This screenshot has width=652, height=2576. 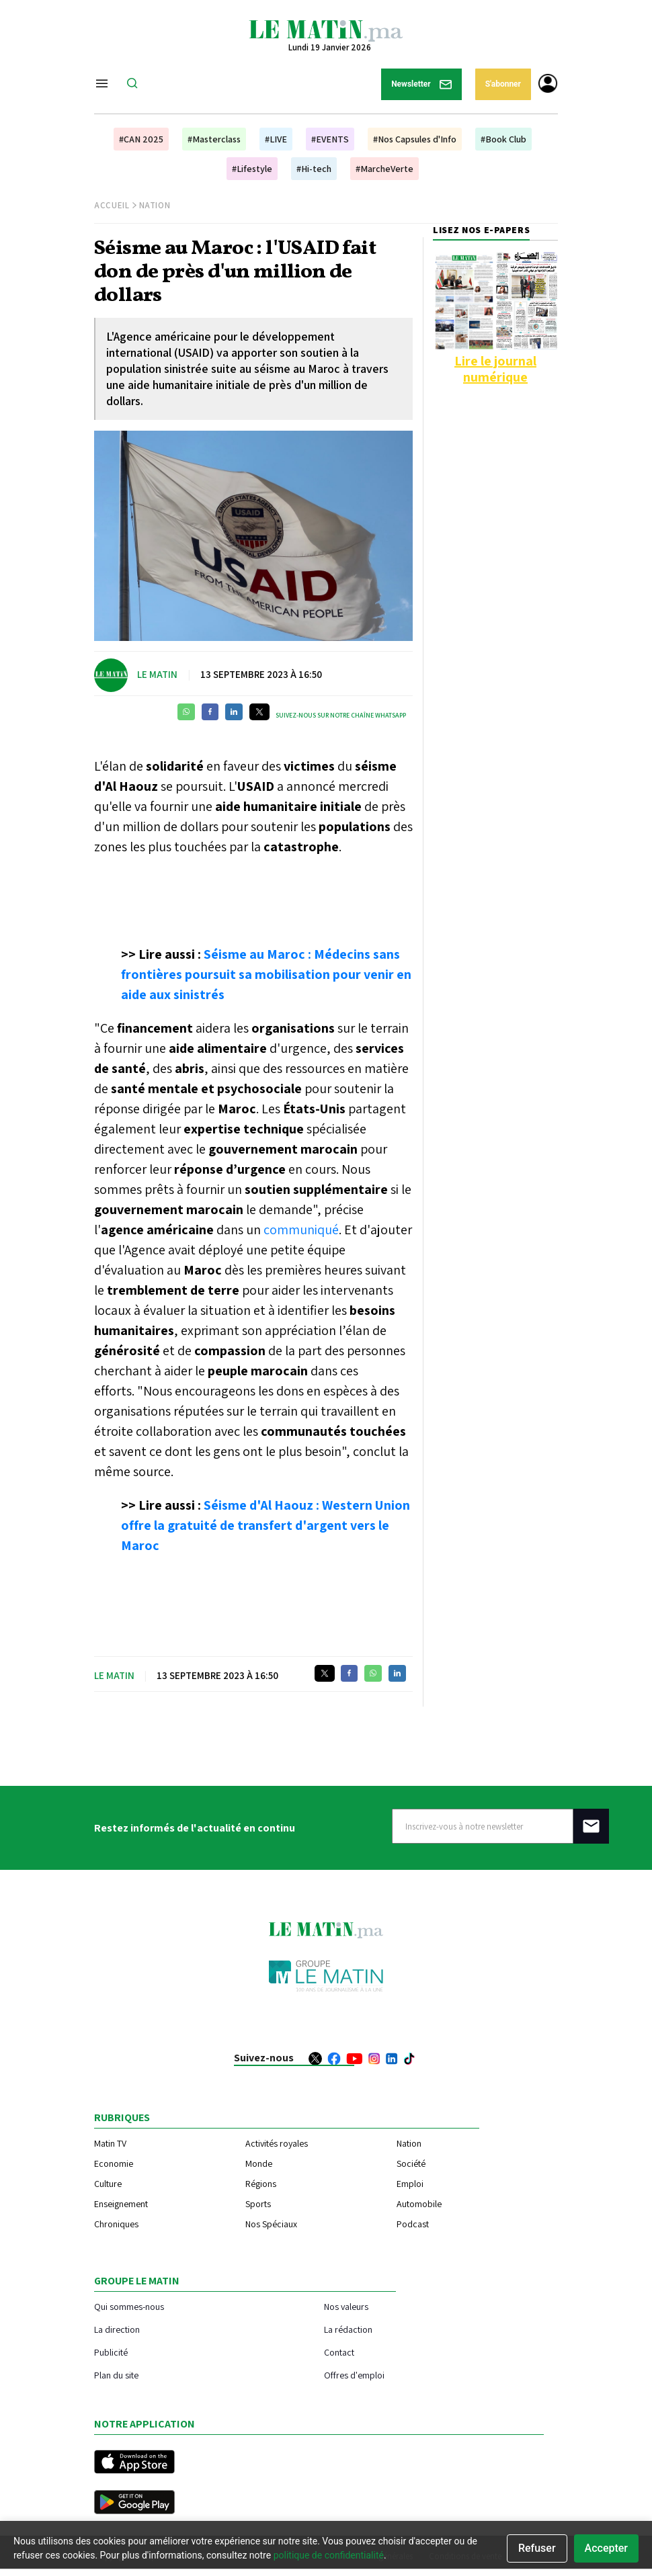 I want to click on #Hi-tech, so click(x=313, y=169).